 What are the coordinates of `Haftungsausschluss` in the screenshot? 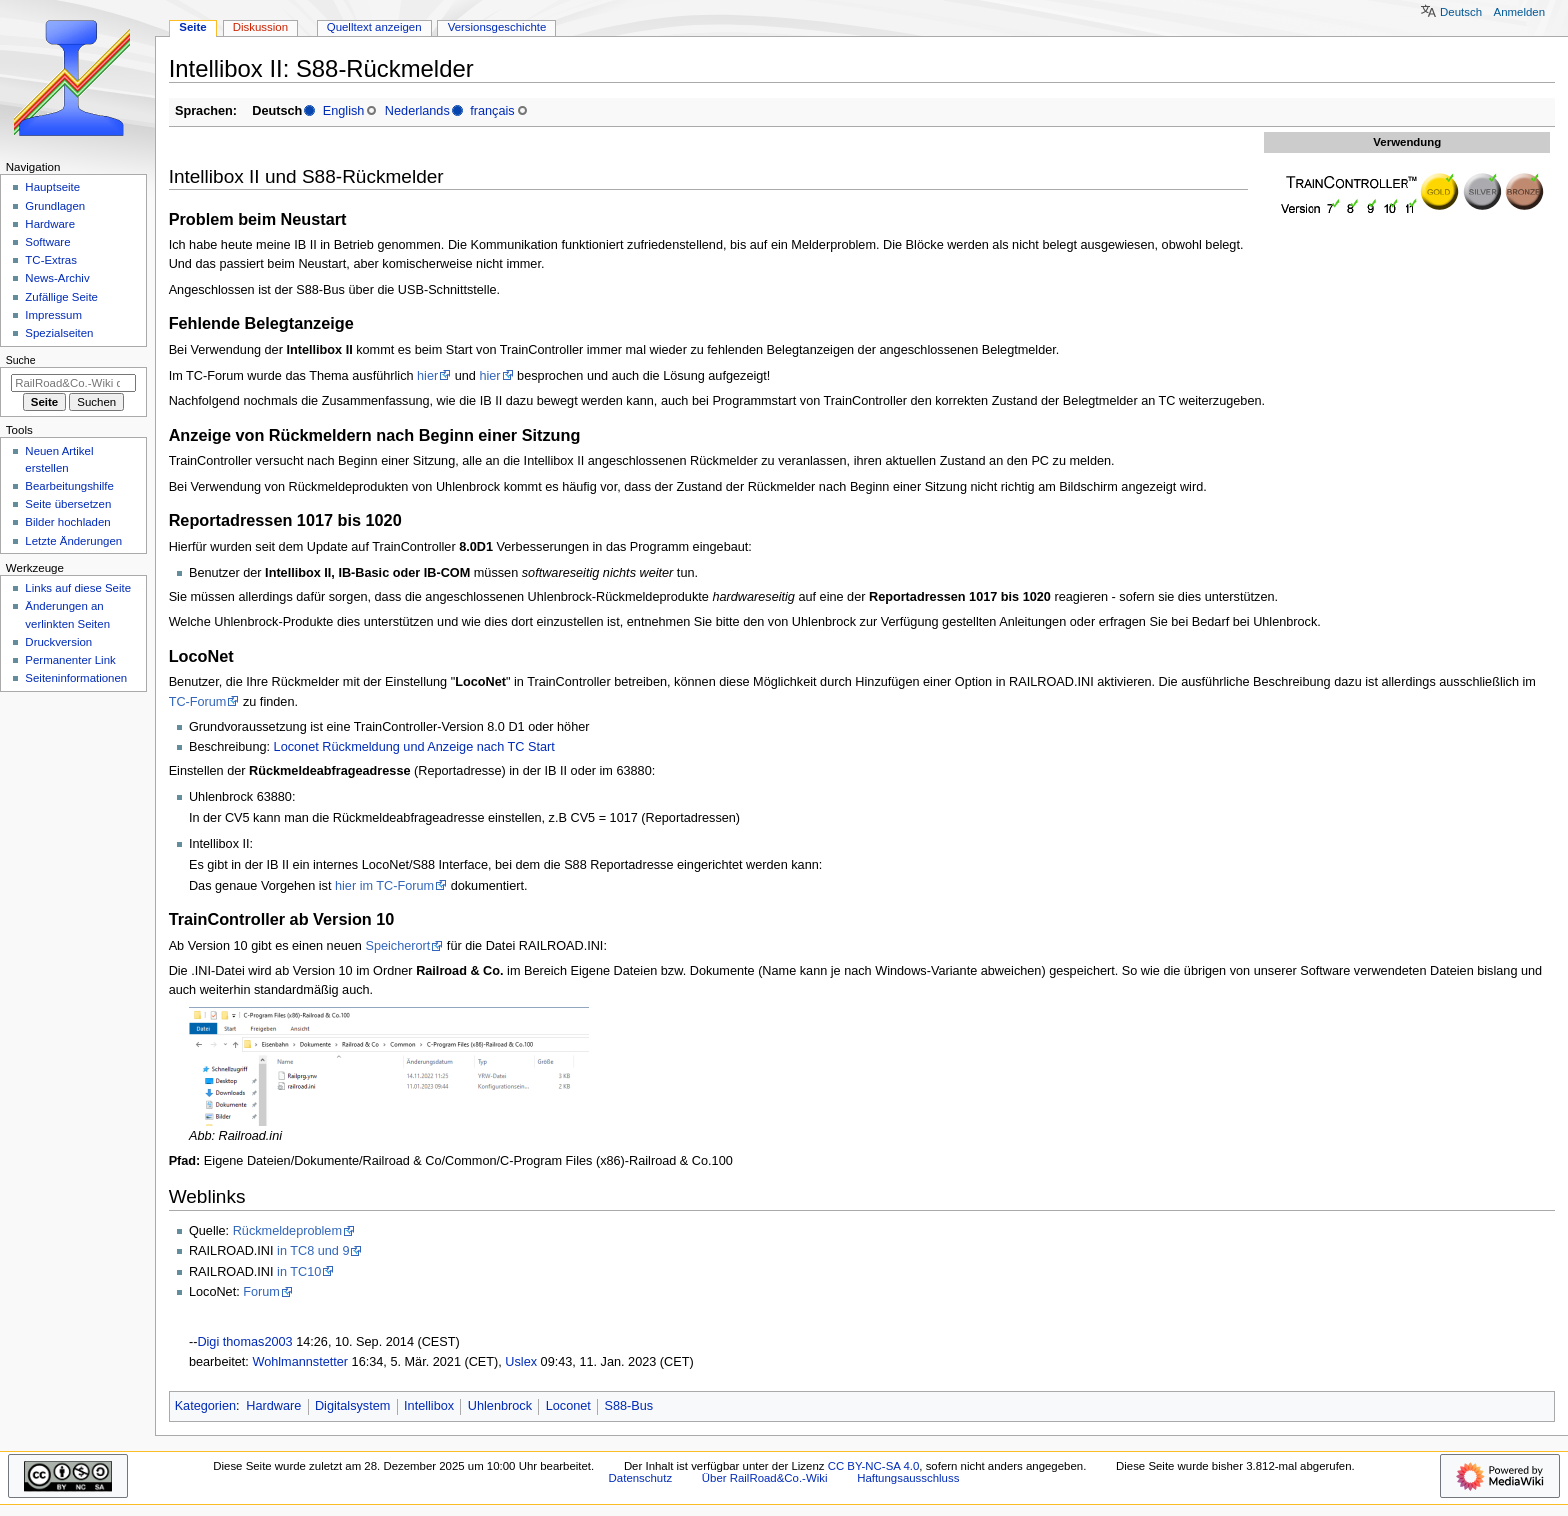 It's located at (908, 1478).